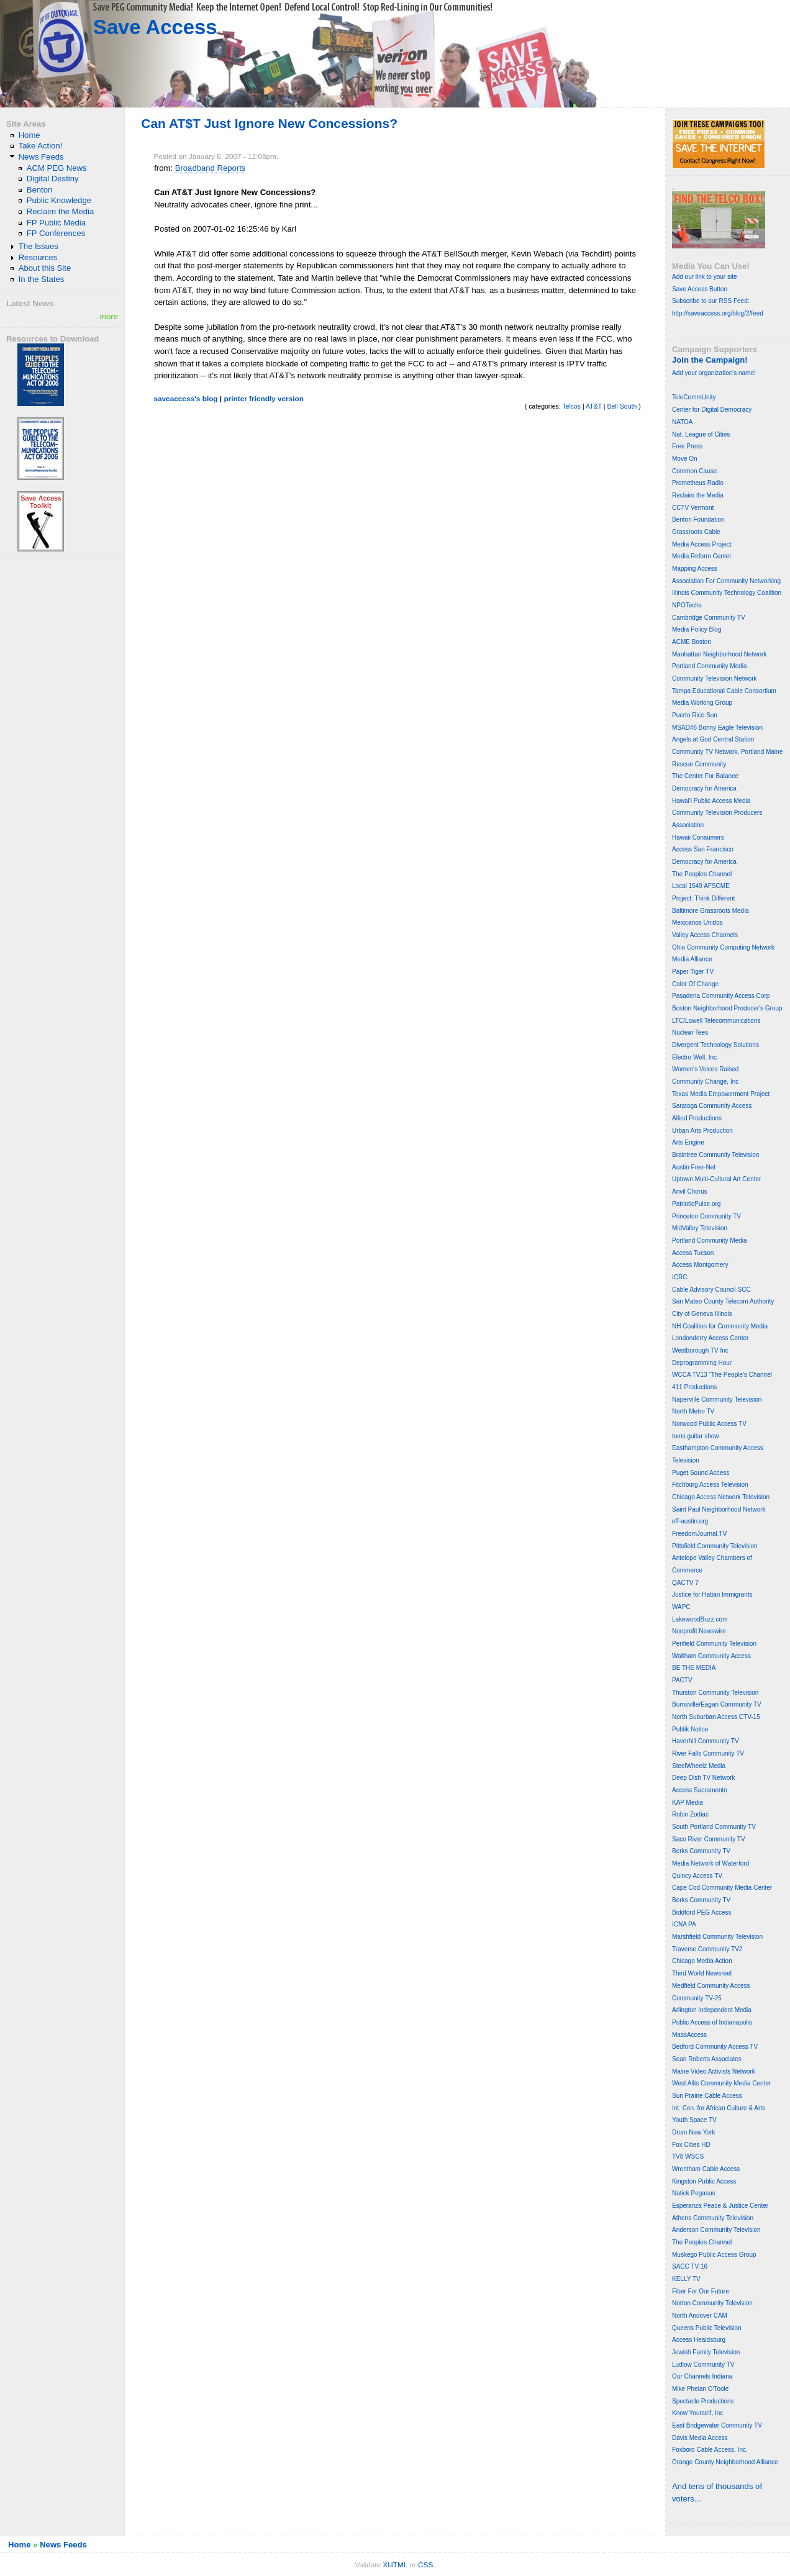 The height and width of the screenshot is (2576, 790). I want to click on ACME Boston, so click(691, 641).